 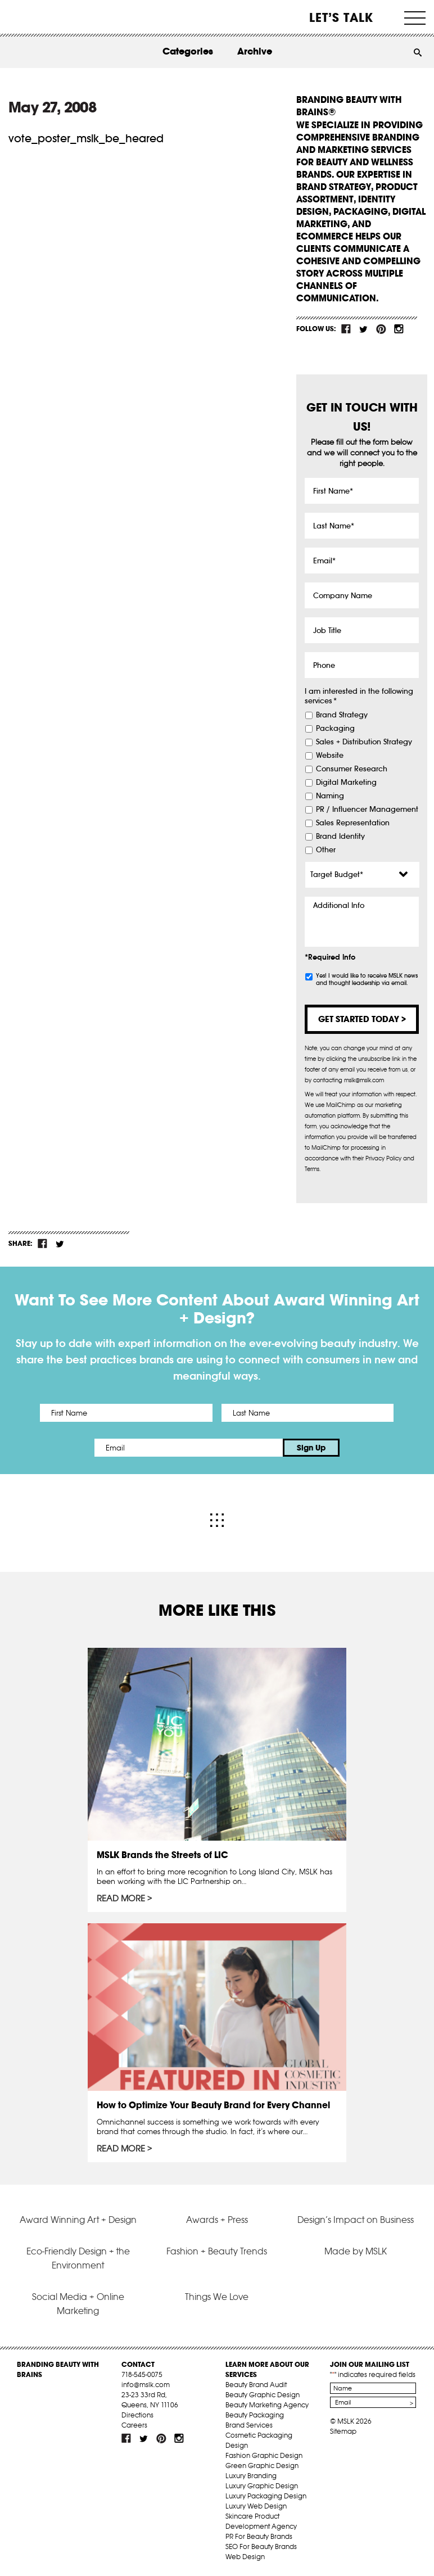 I want to click on Sales Representation, so click(x=353, y=823).